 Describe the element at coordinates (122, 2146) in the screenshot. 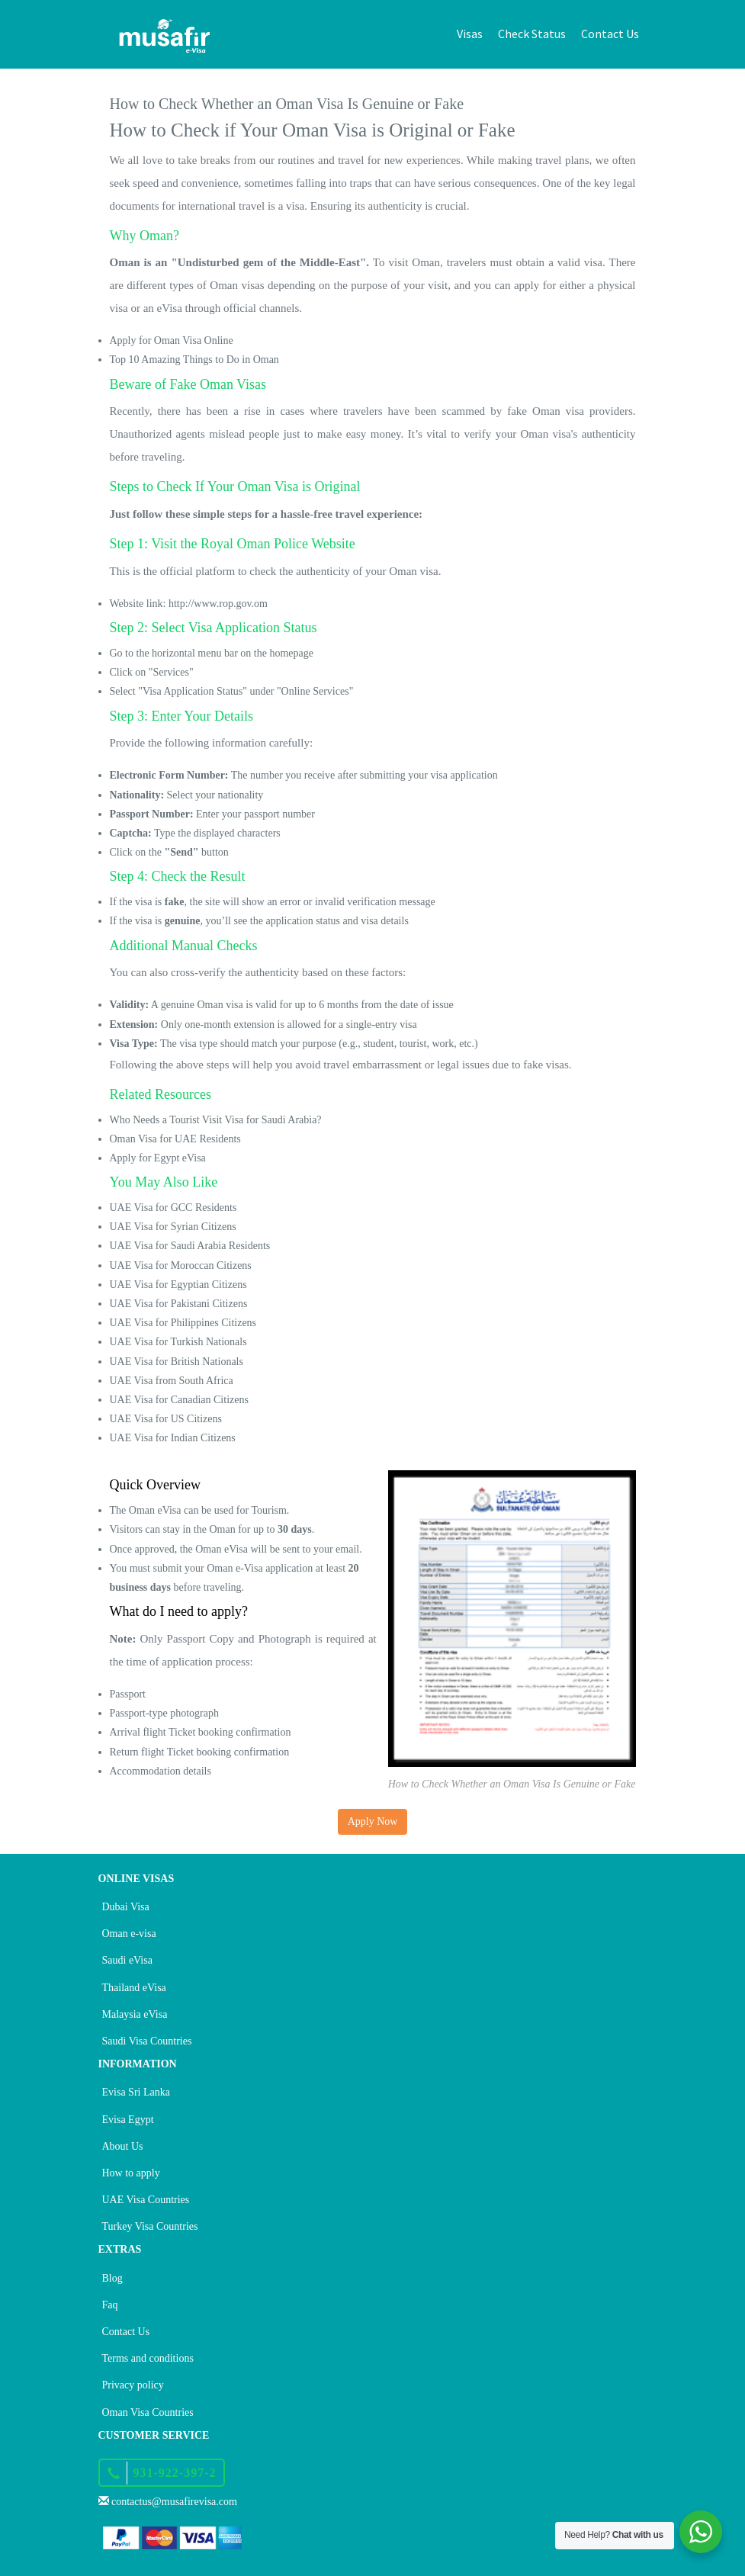

I see `About Us` at that location.